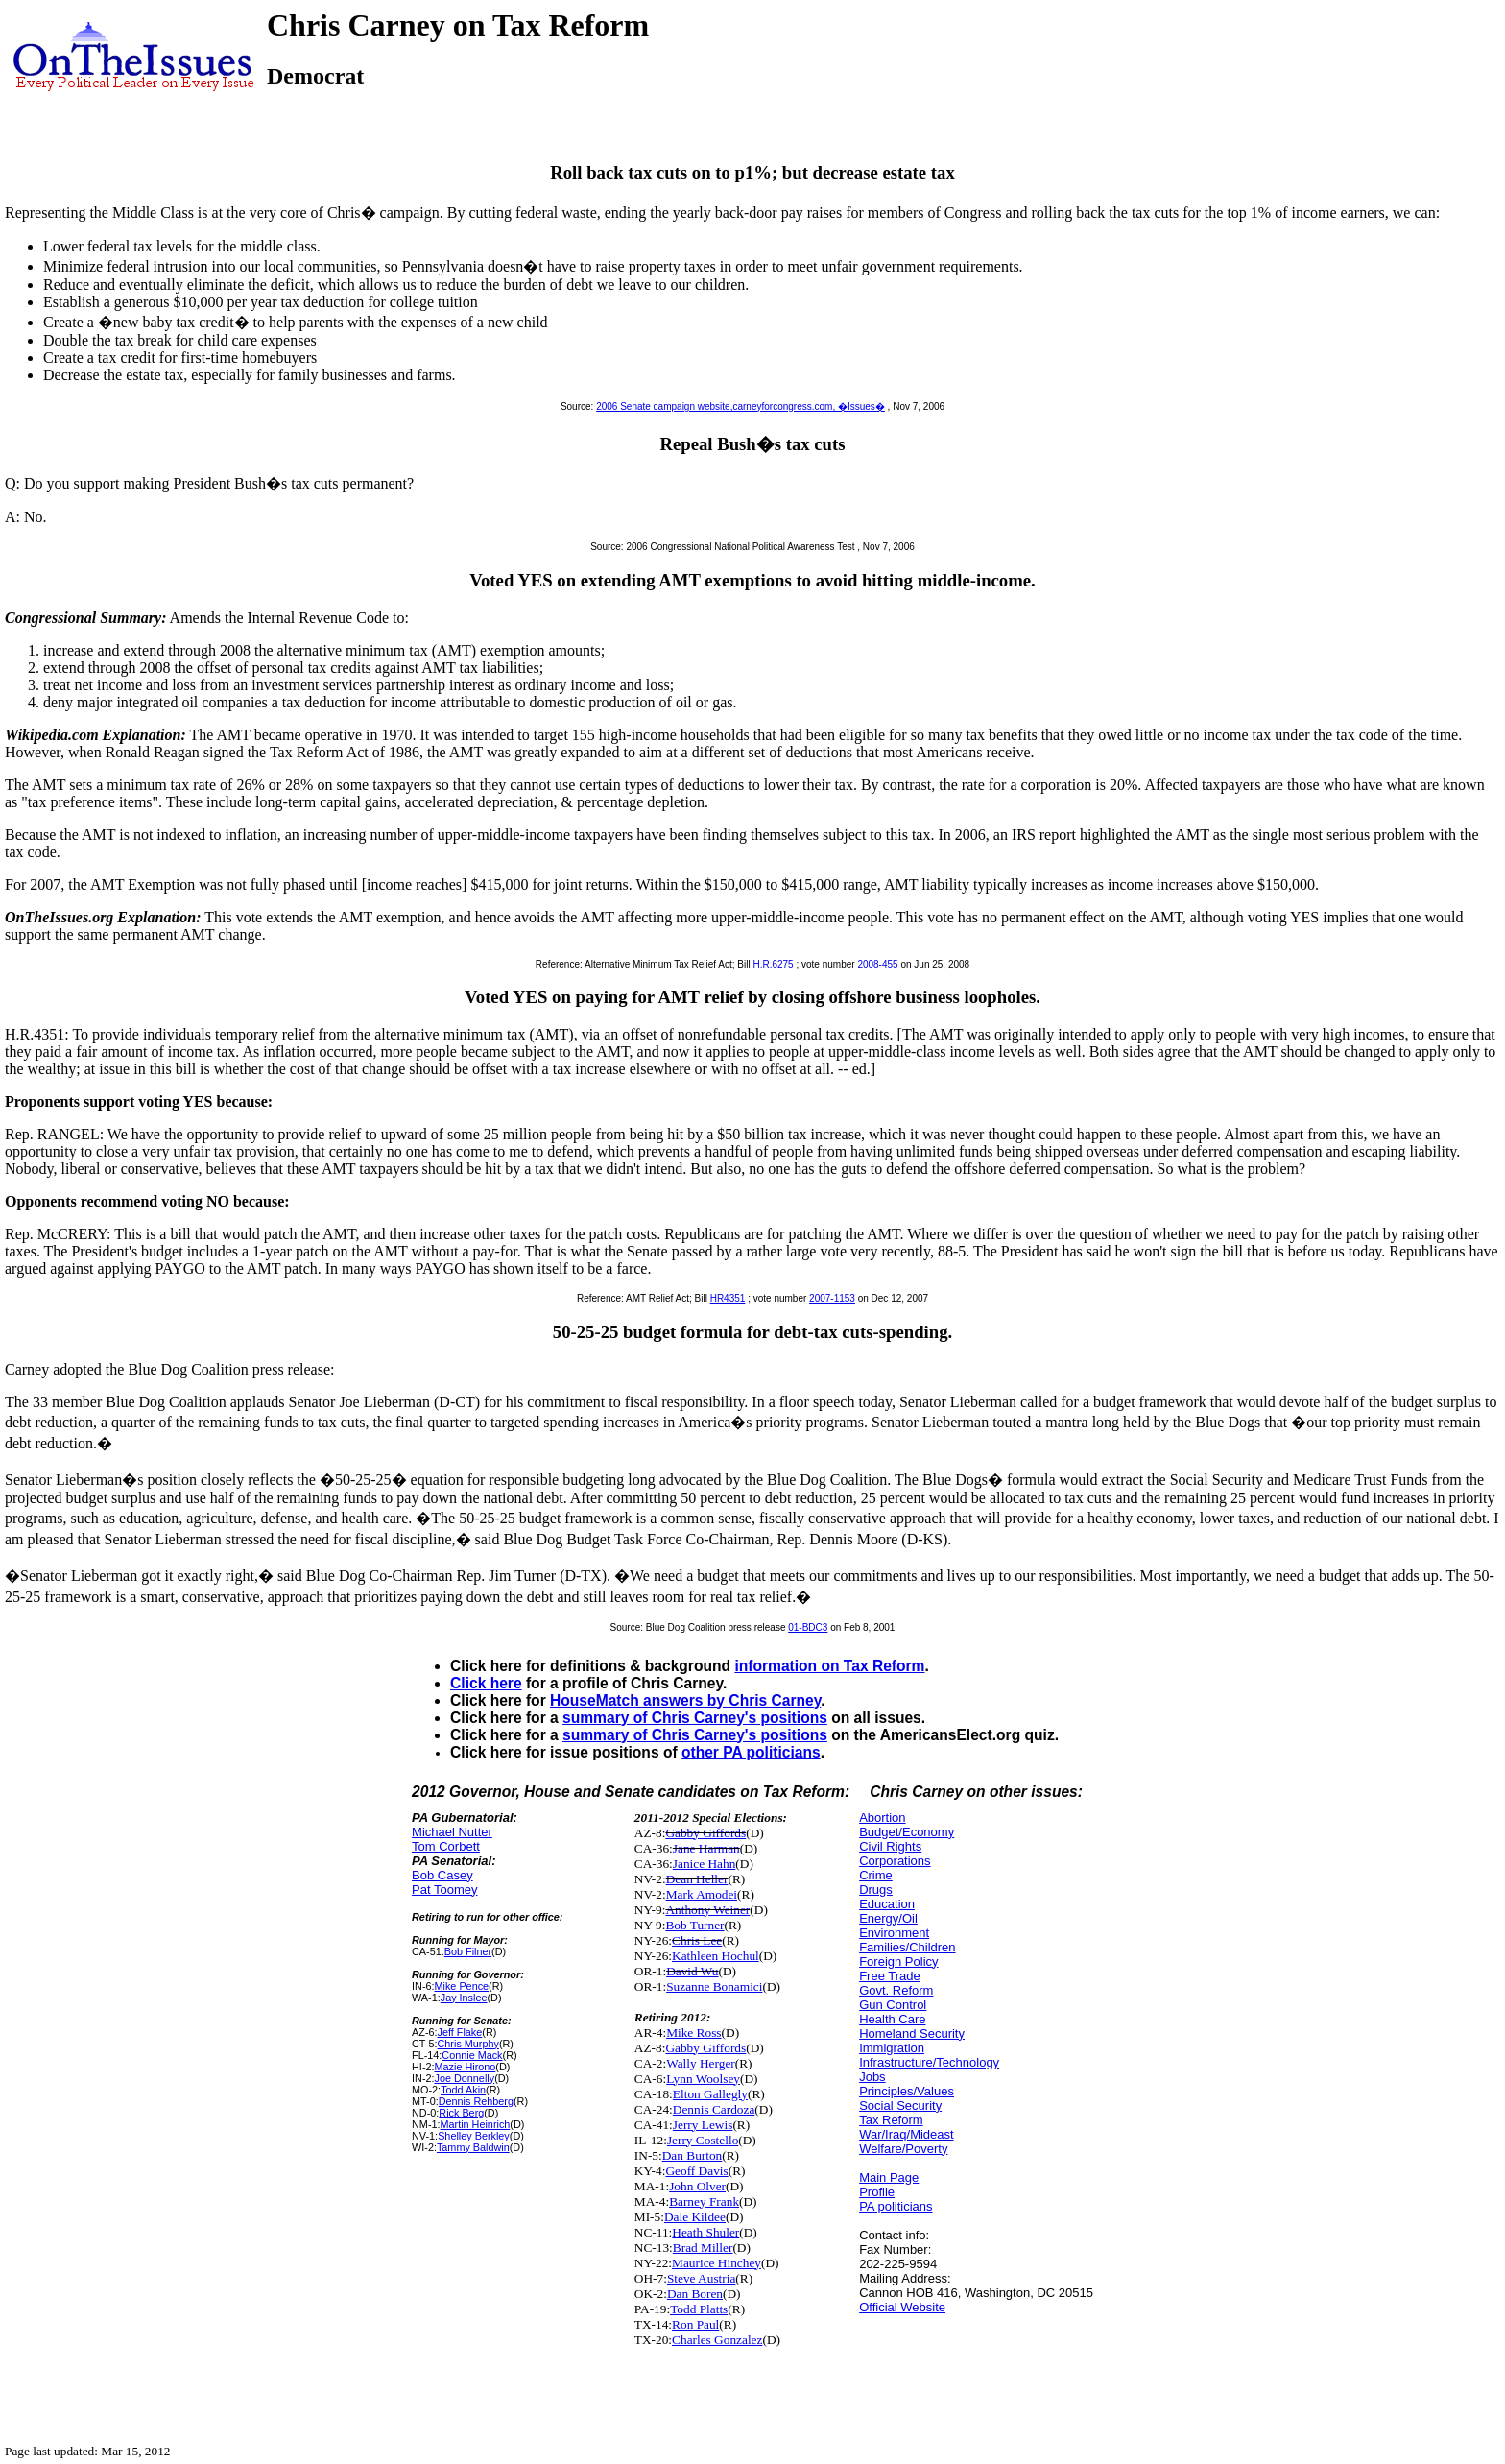 This screenshot has width=1505, height=2464. I want to click on Infrastructure/Technology, so click(929, 2062).